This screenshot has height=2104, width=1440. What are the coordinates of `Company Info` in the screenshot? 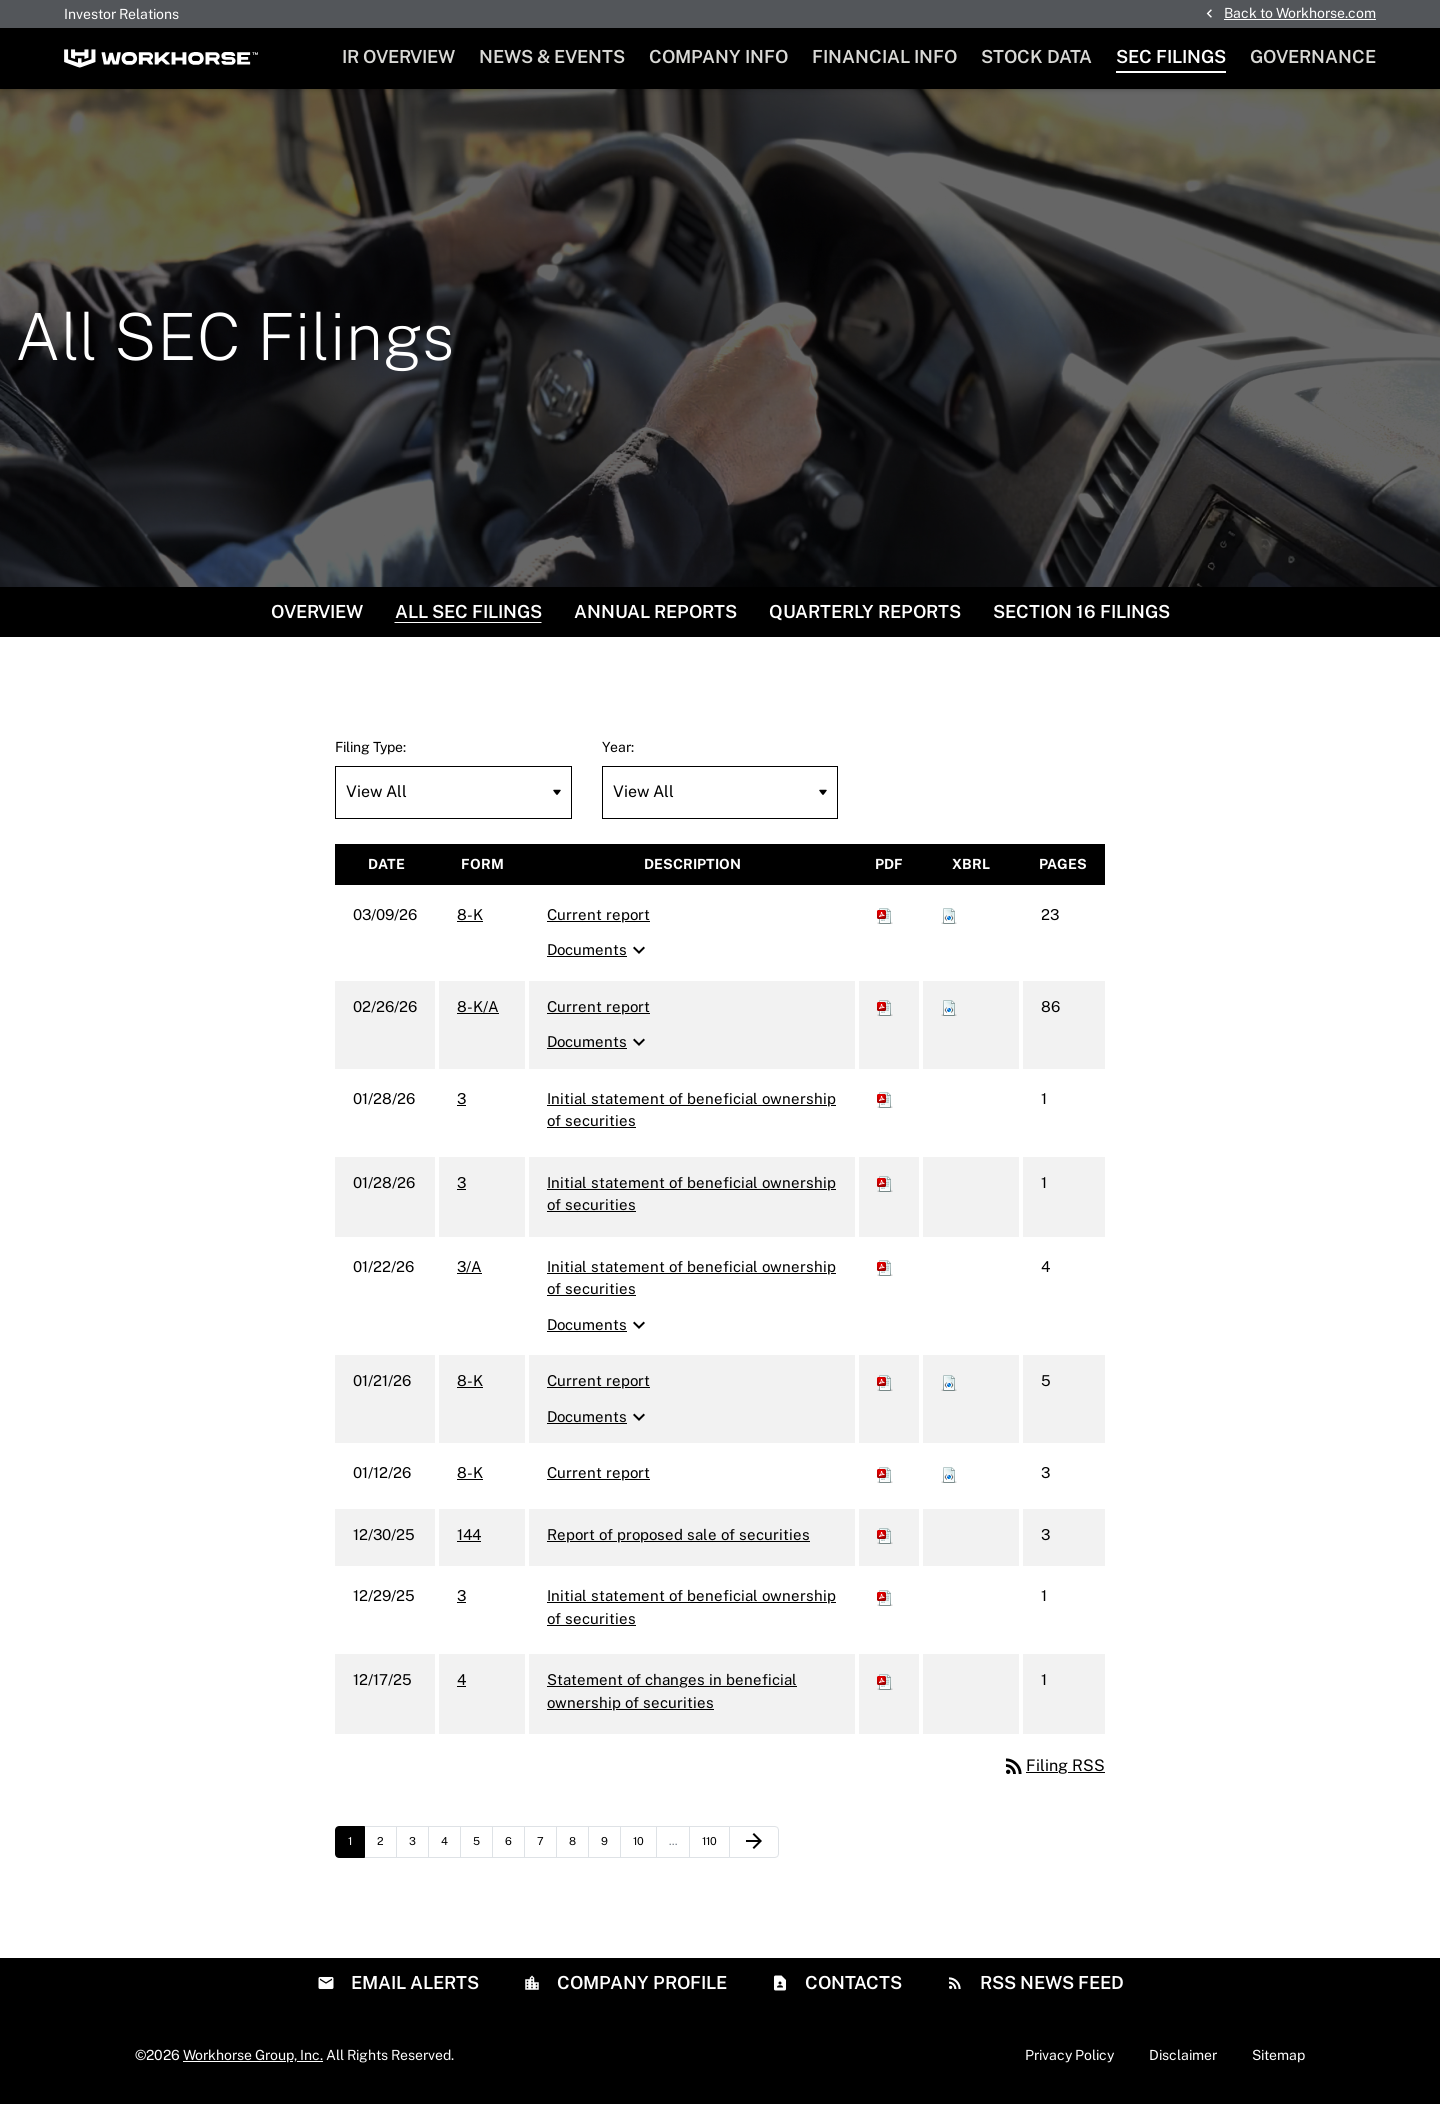 It's located at (718, 56).